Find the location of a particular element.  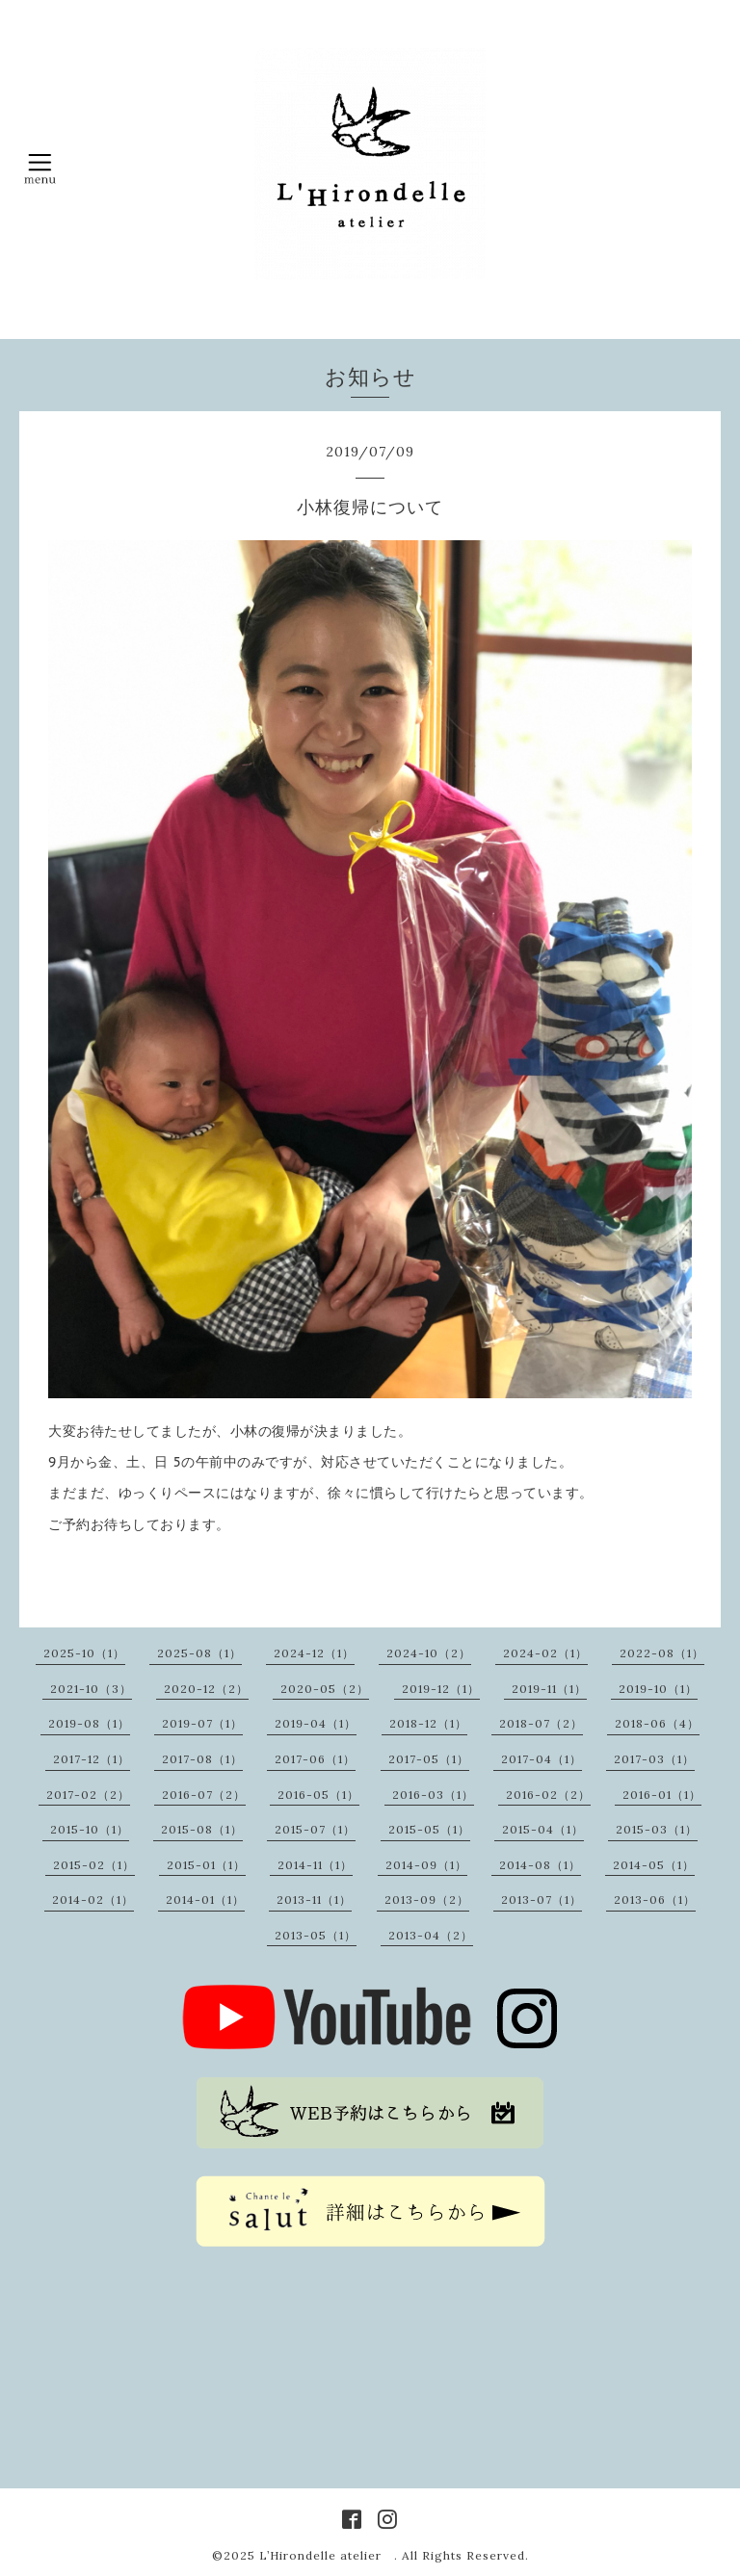

2025-08（1） is located at coordinates (199, 1653).